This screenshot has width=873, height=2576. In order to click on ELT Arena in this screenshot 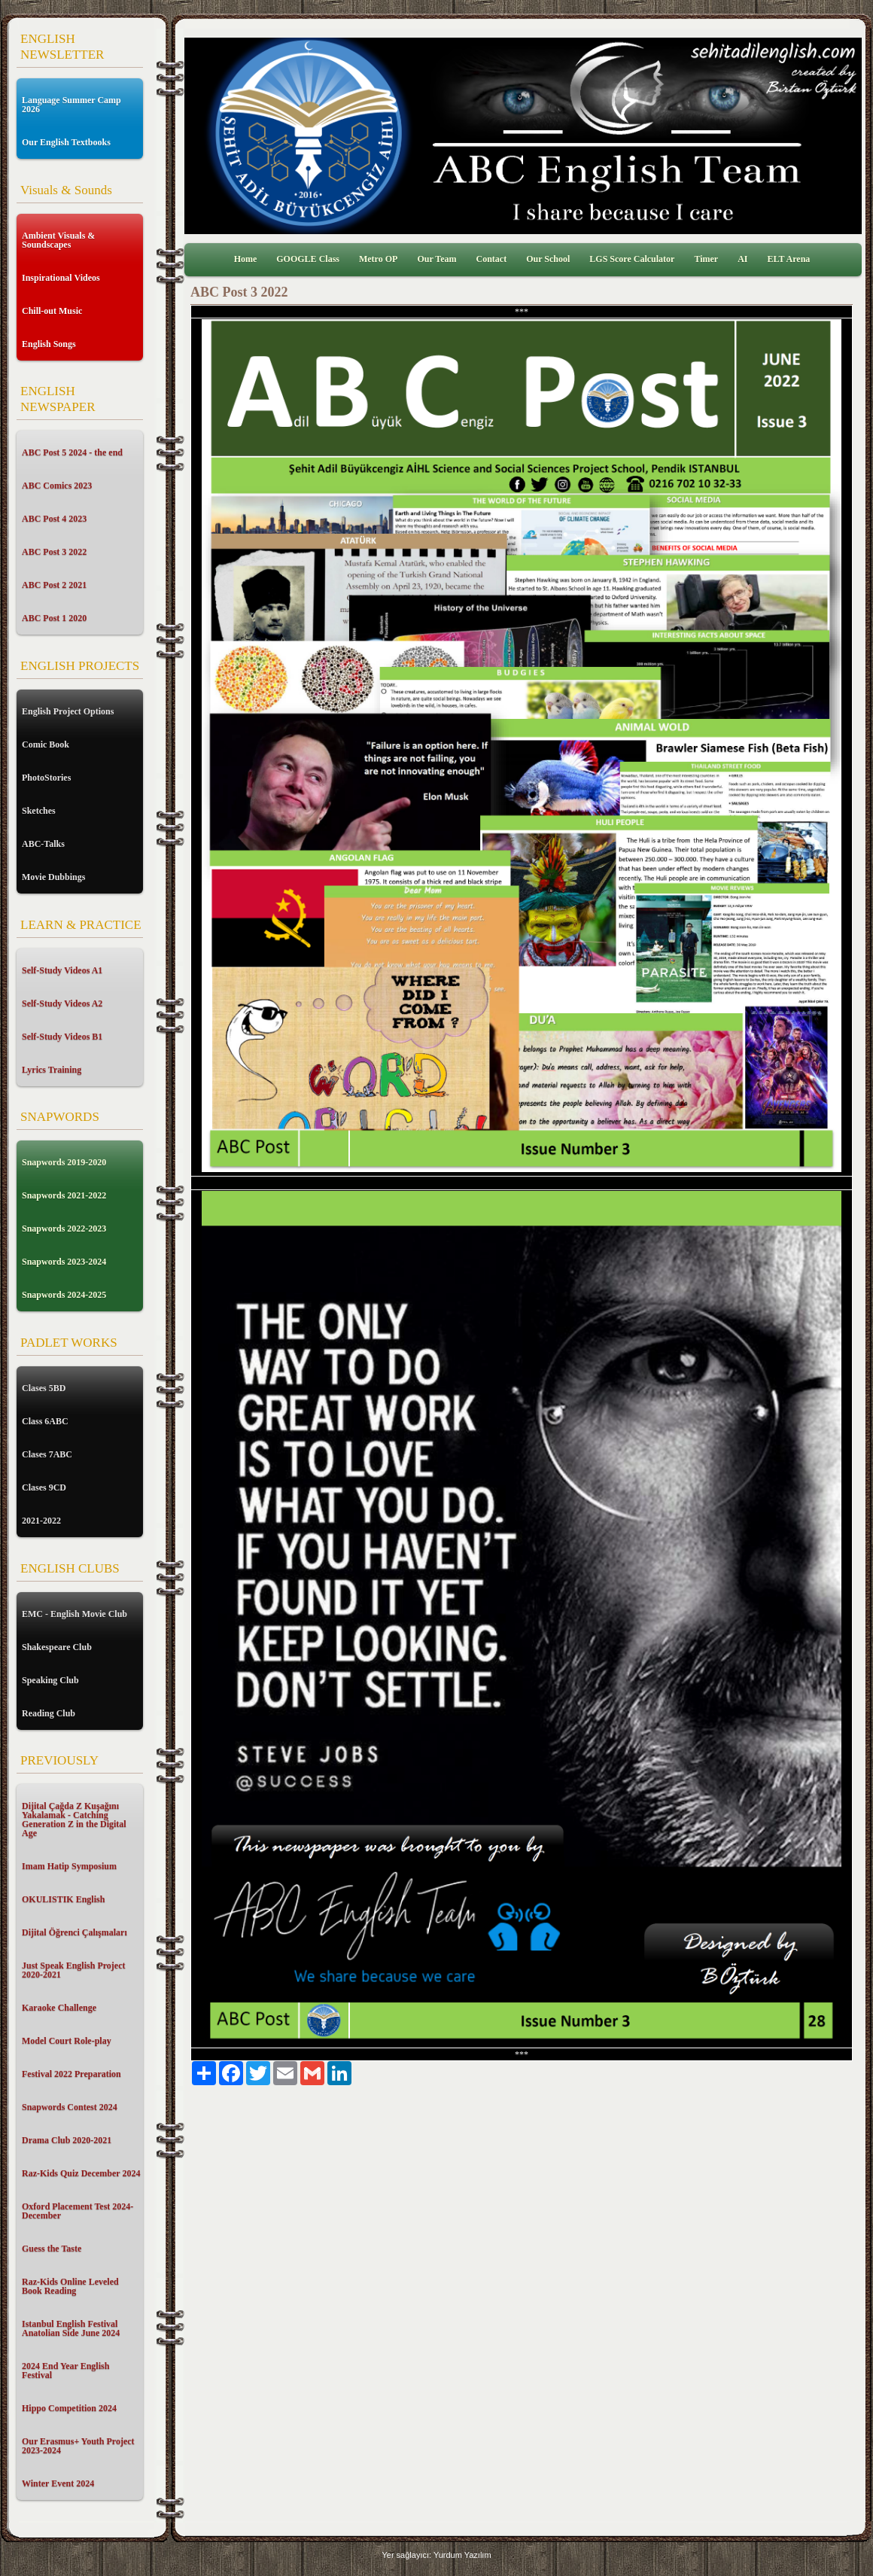, I will do `click(789, 259)`.